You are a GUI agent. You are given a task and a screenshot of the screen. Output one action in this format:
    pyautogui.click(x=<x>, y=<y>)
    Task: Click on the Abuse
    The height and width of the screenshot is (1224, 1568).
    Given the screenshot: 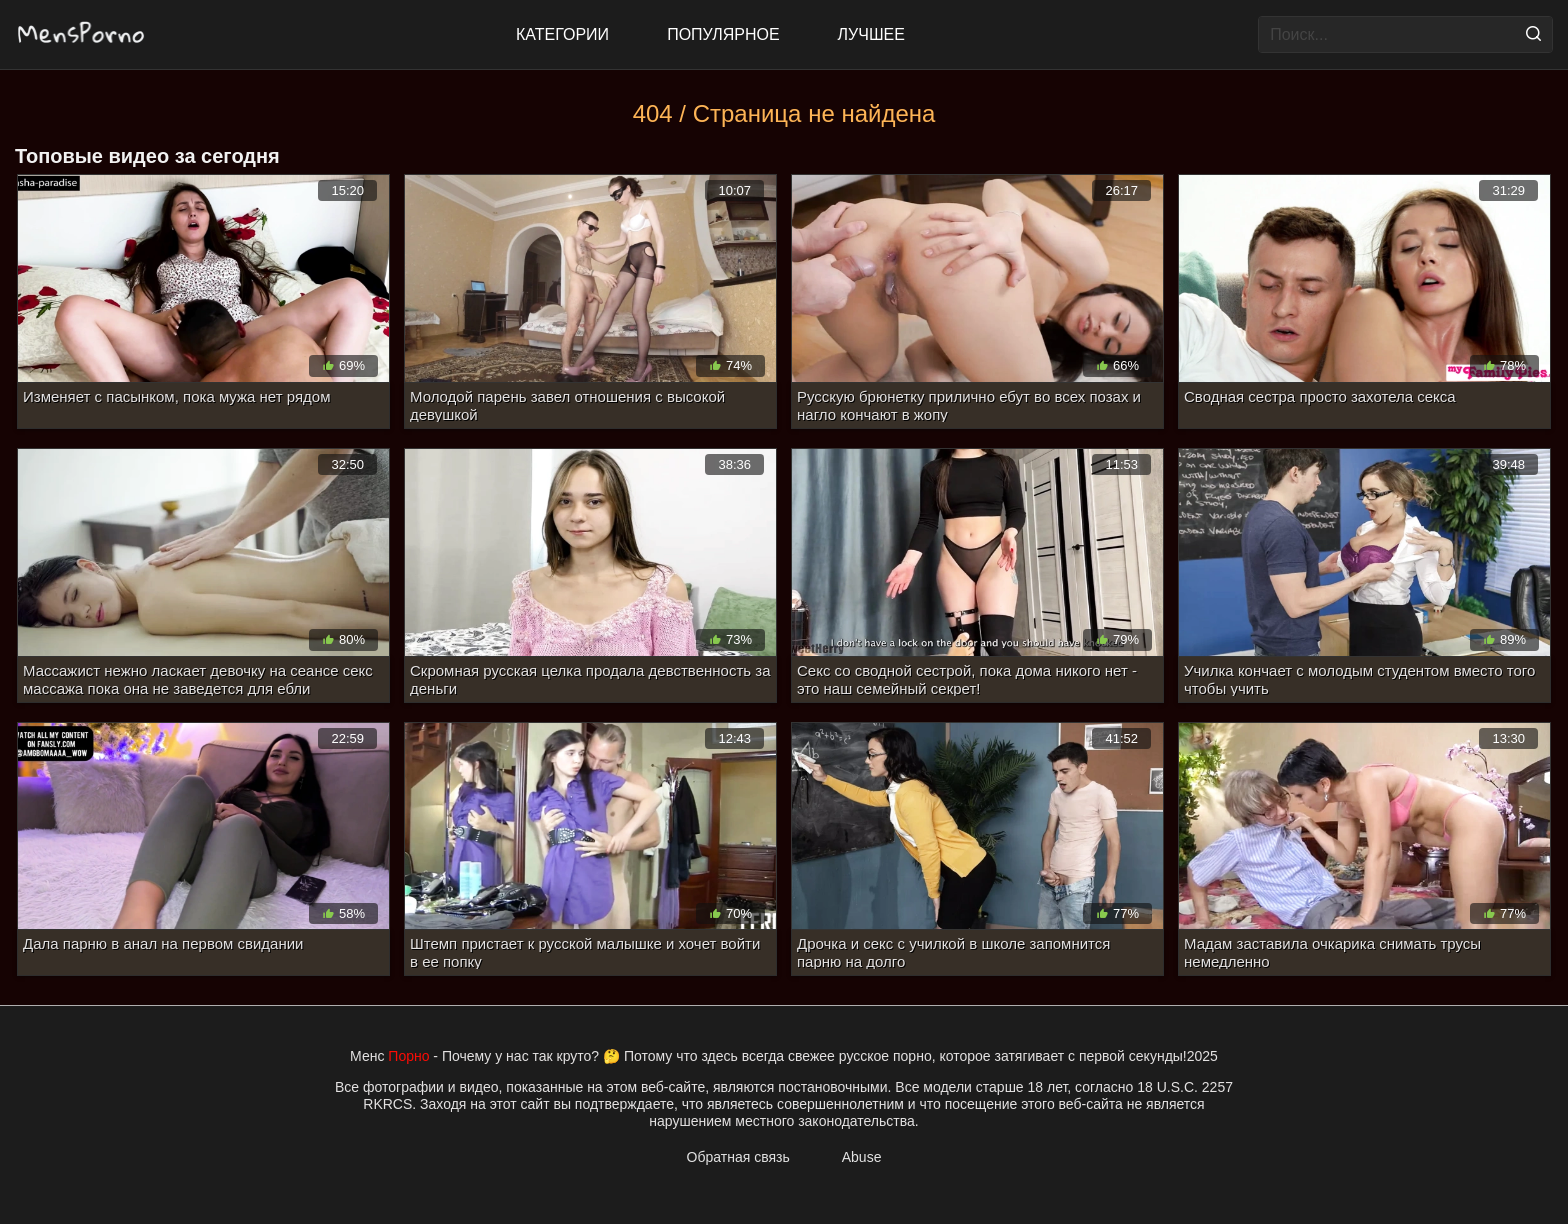 What is the action you would take?
    pyautogui.click(x=862, y=1157)
    